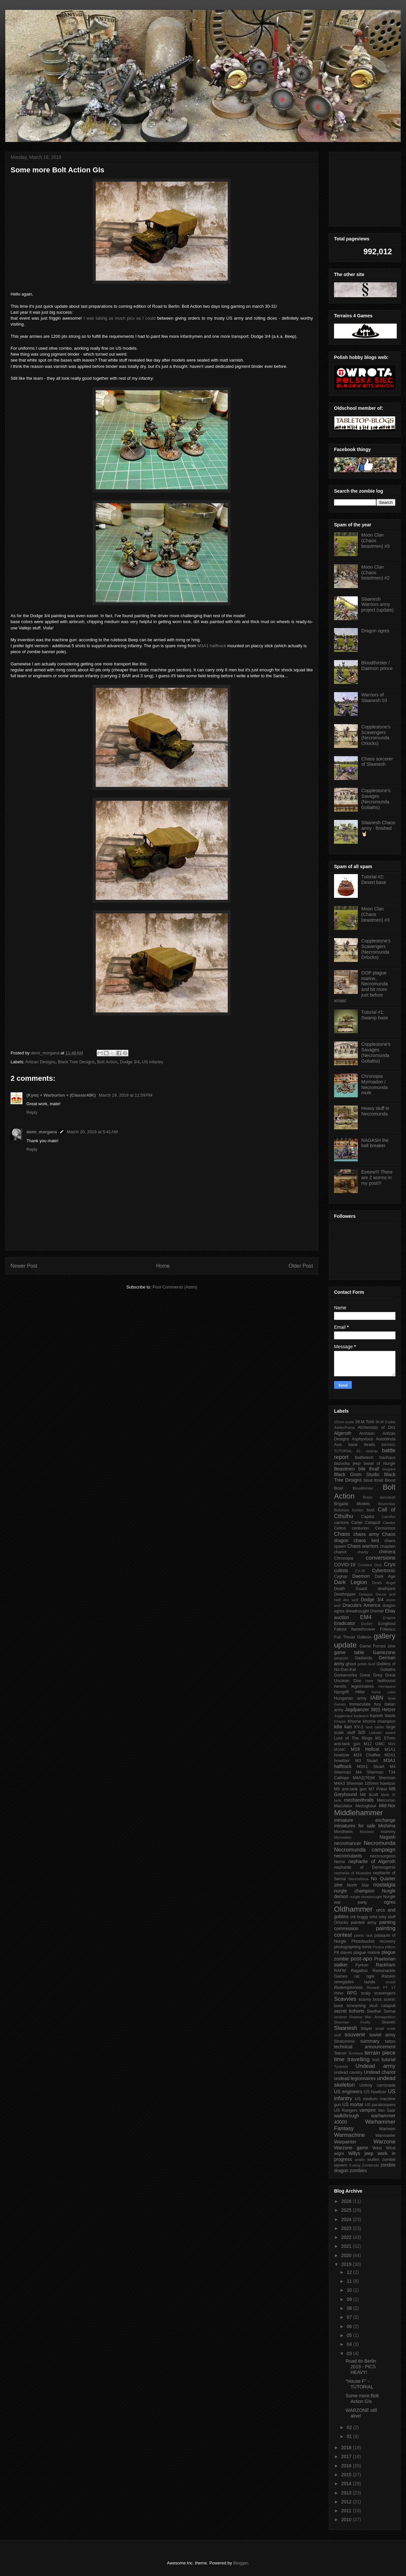 This screenshot has height=2576, width=406. I want to click on chaplain, so click(387, 1546).